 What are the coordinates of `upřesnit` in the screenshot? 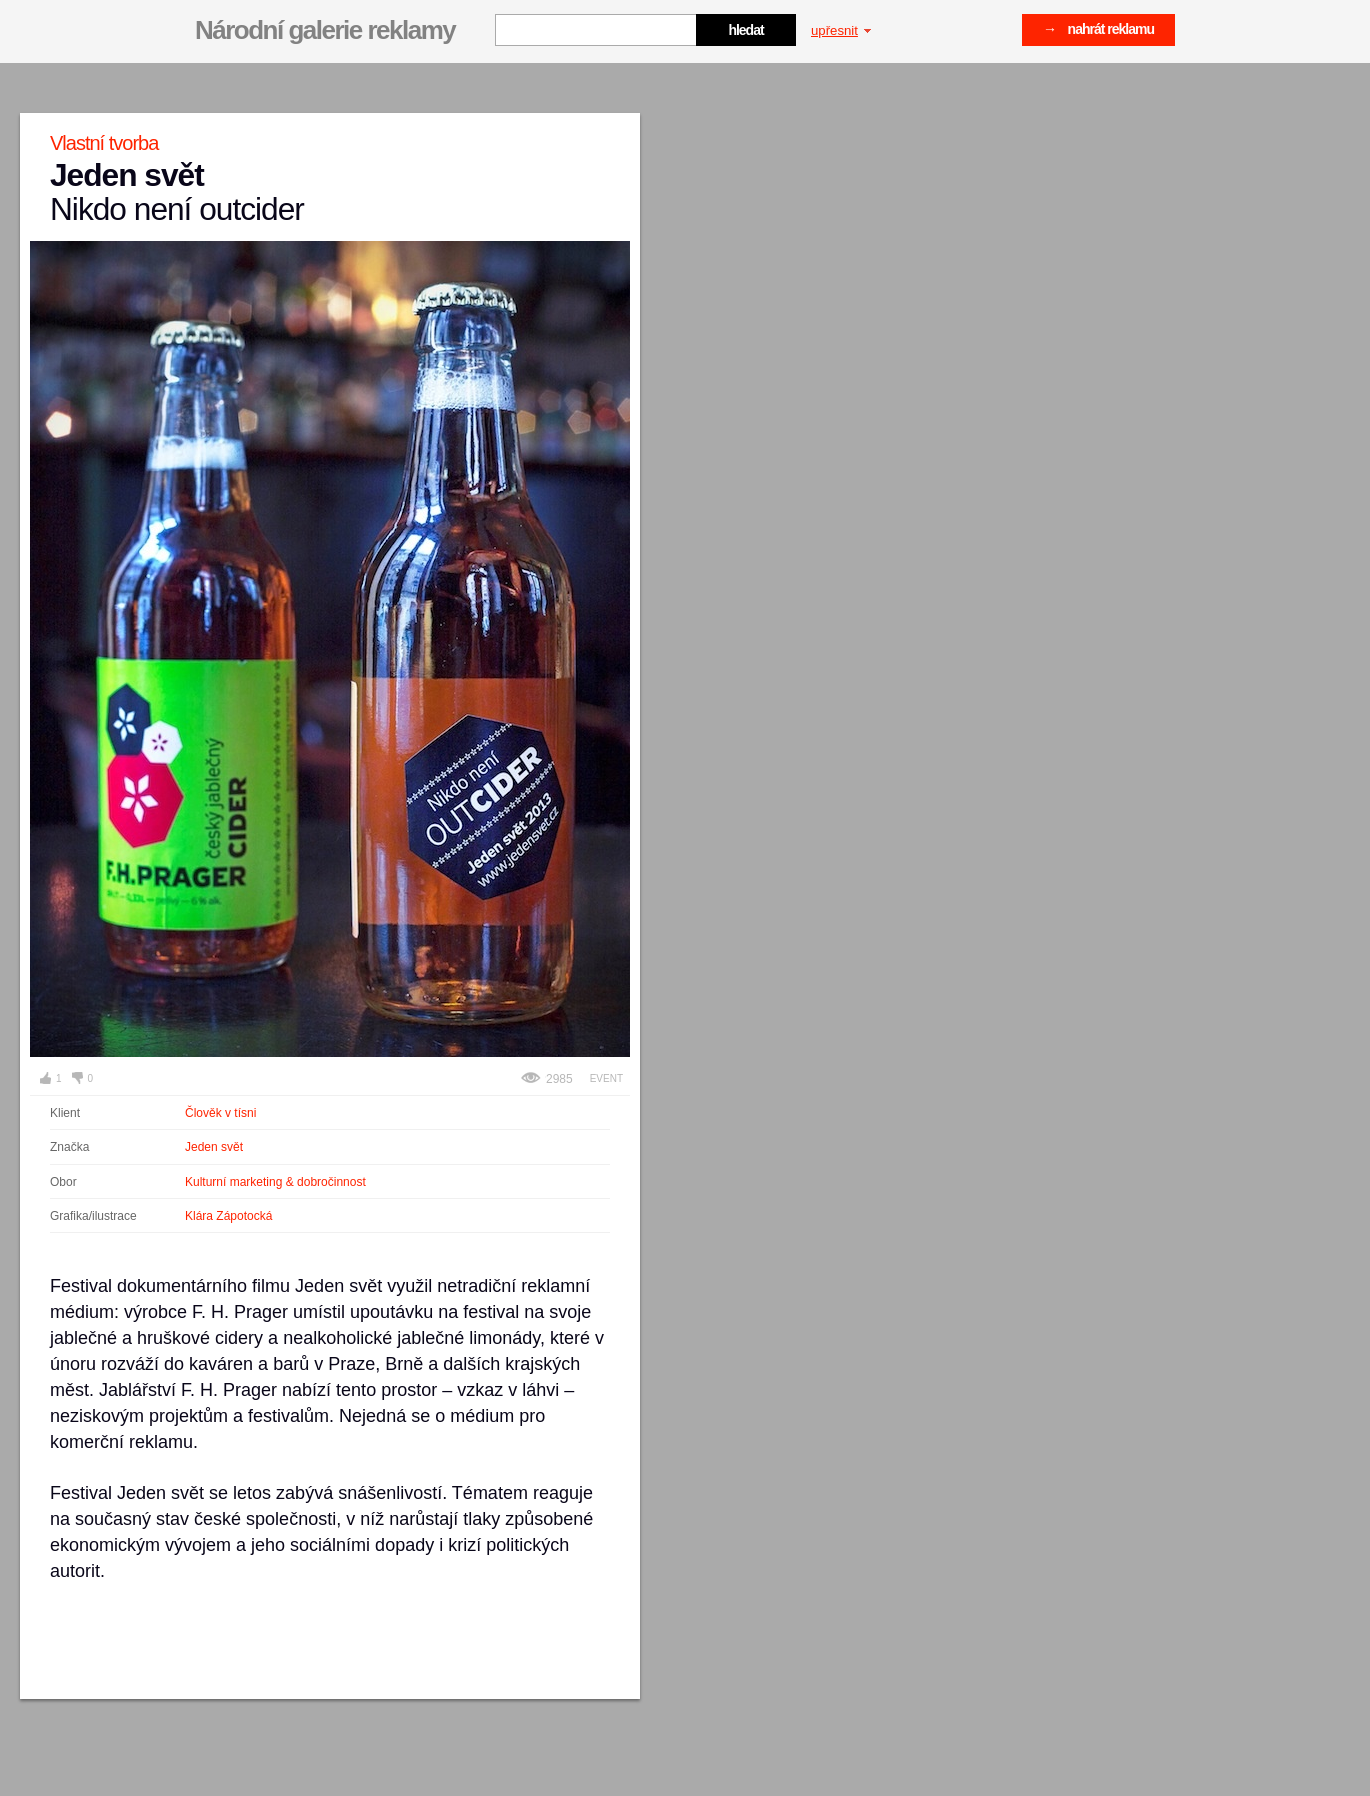 It's located at (841, 30).